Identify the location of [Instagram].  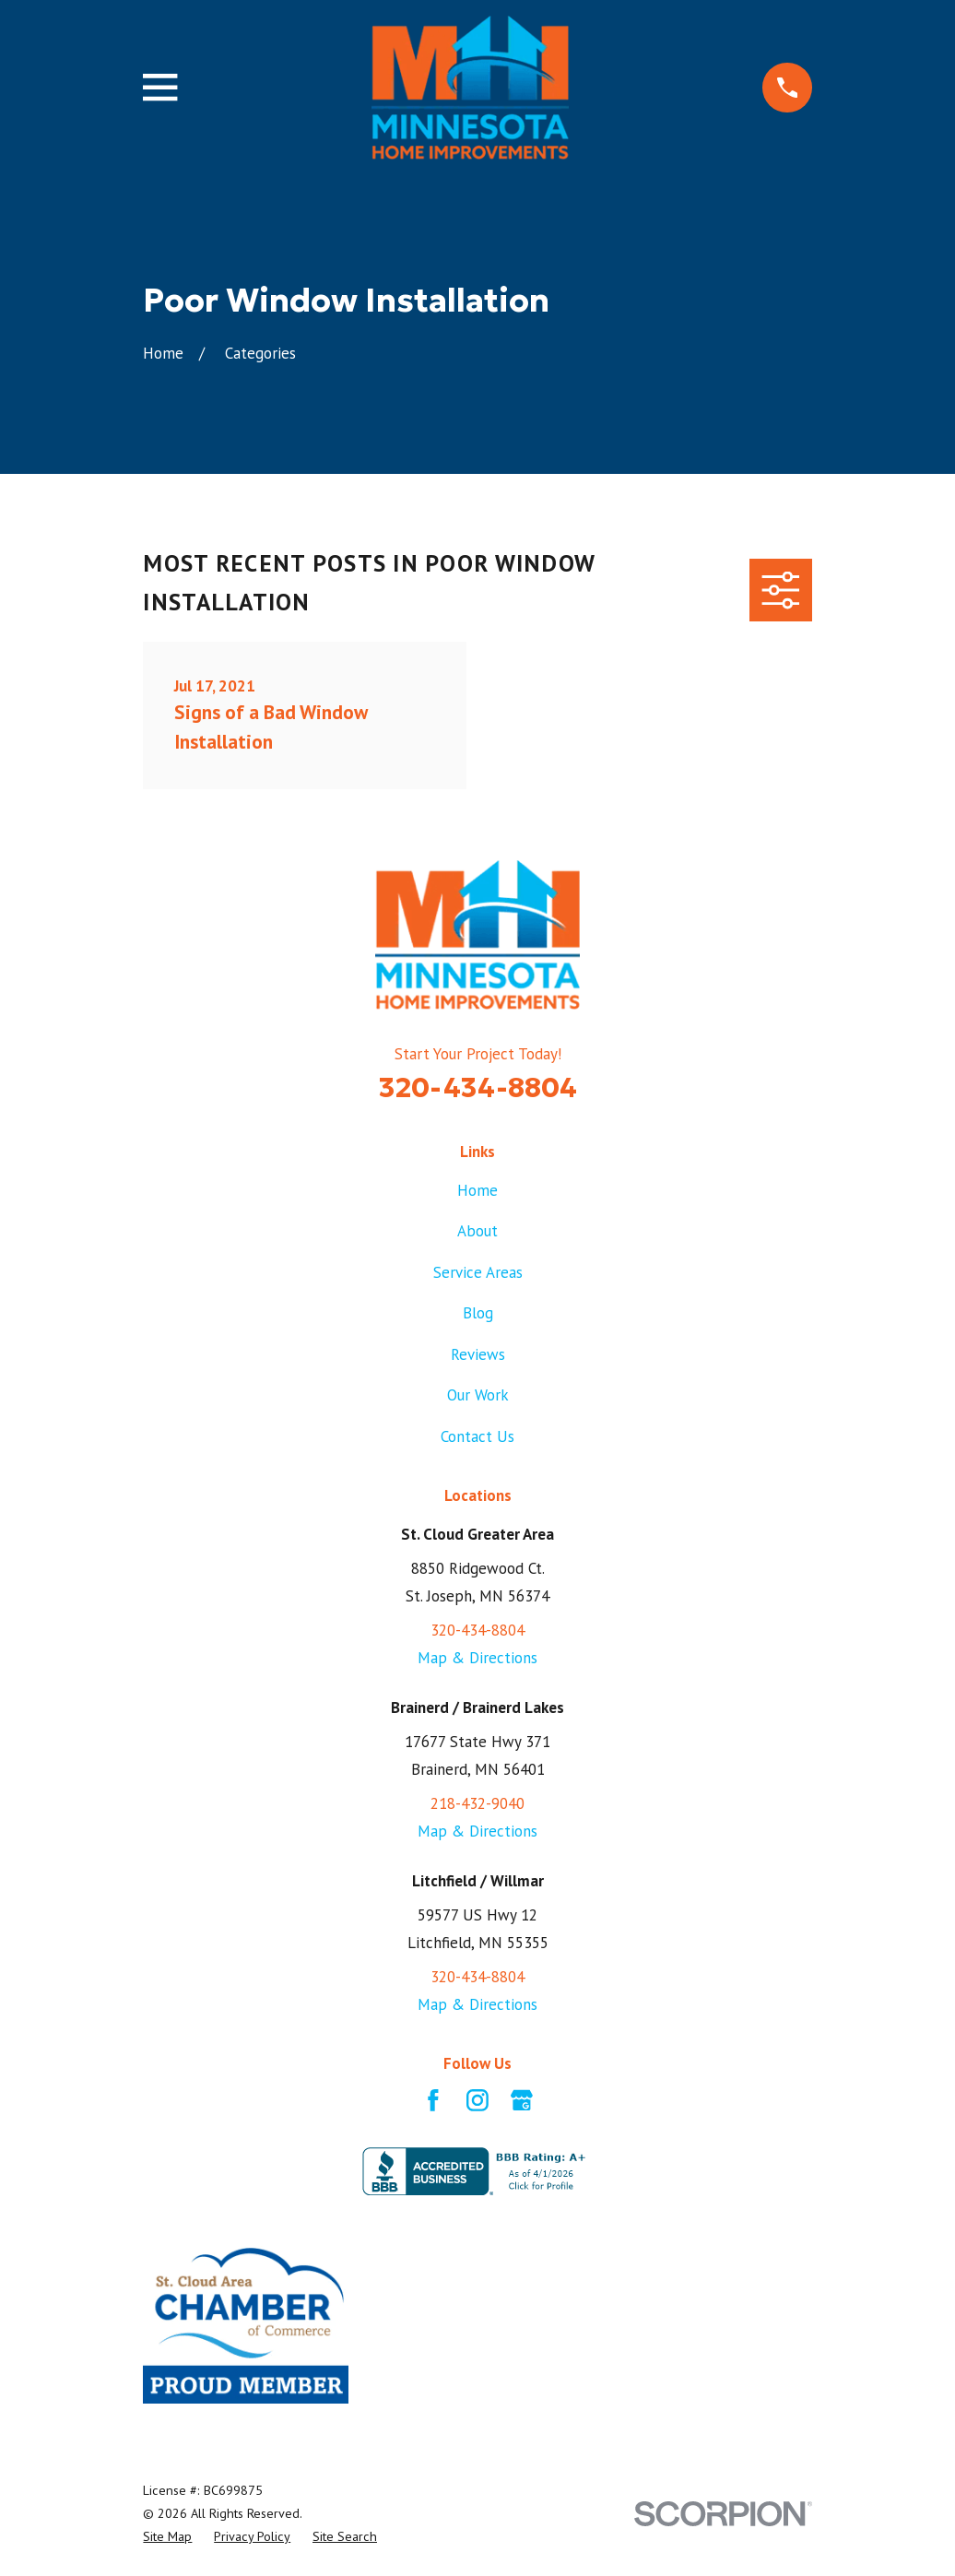
(477, 2100).